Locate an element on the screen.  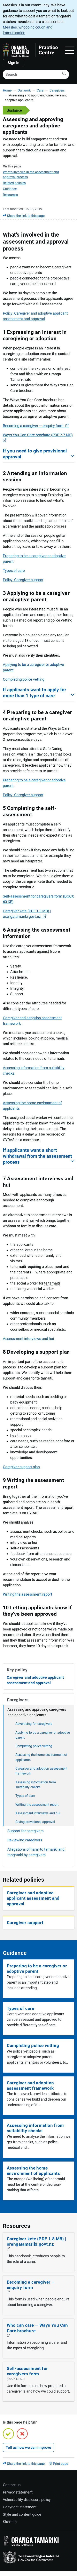
Completing police vetting is located at coordinates (23, 679).